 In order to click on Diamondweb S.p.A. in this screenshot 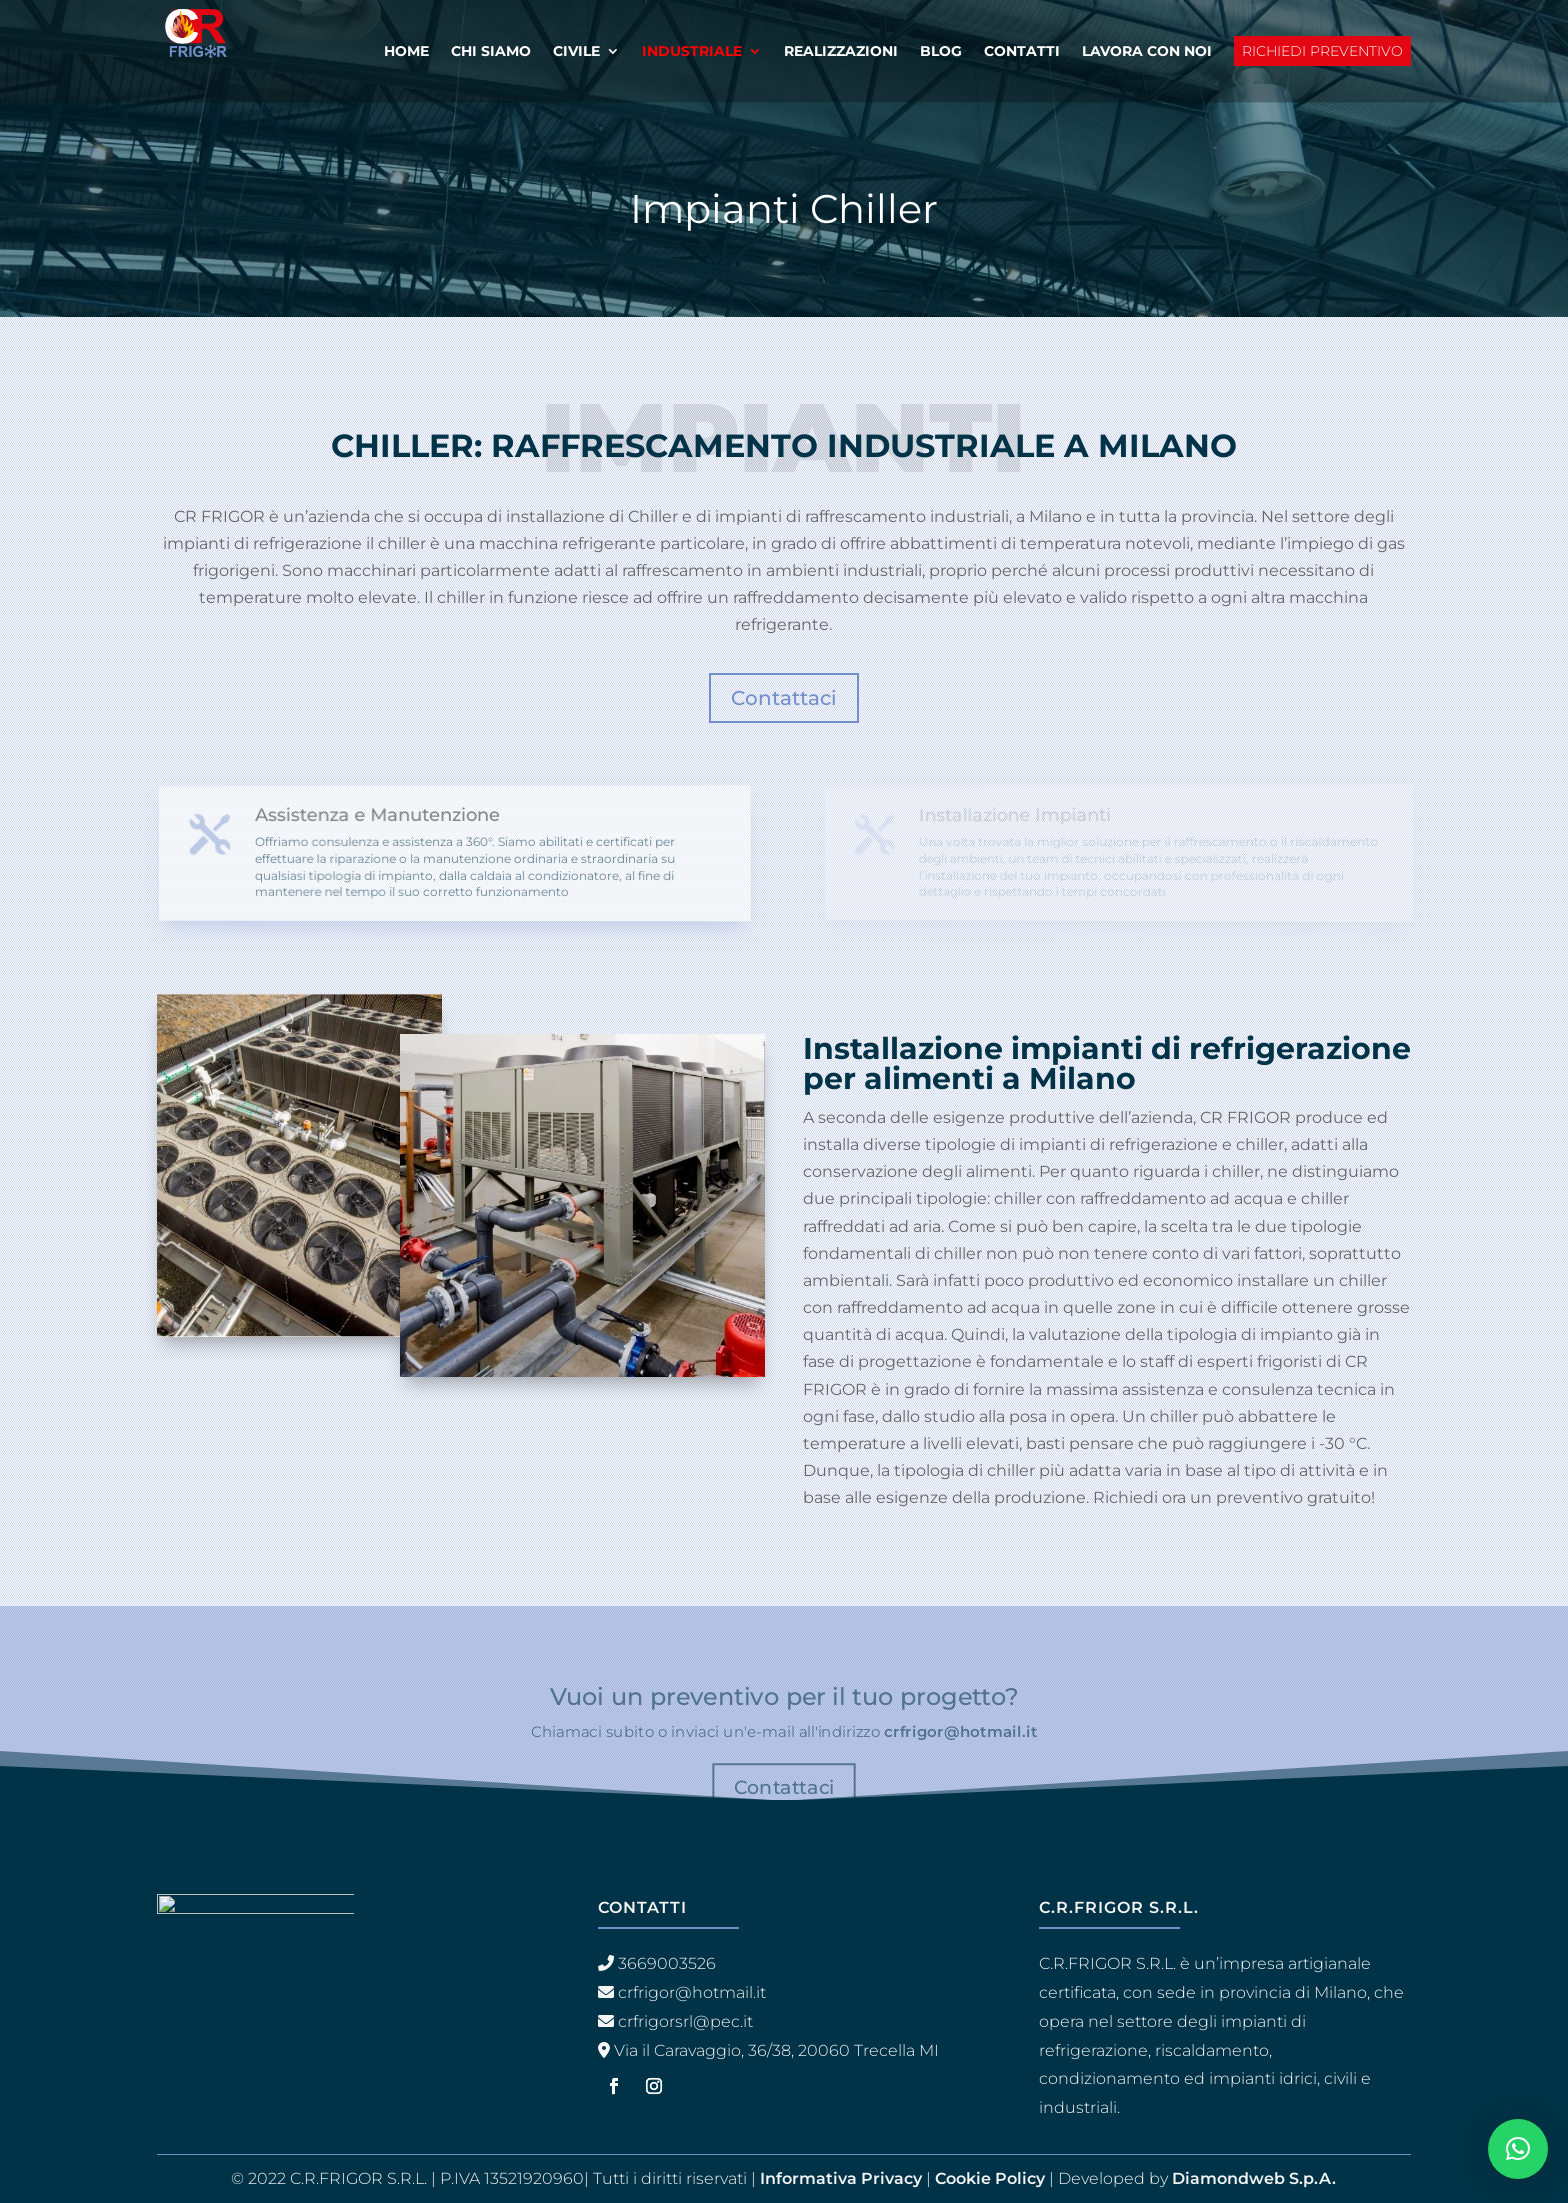, I will do `click(1254, 2178)`.